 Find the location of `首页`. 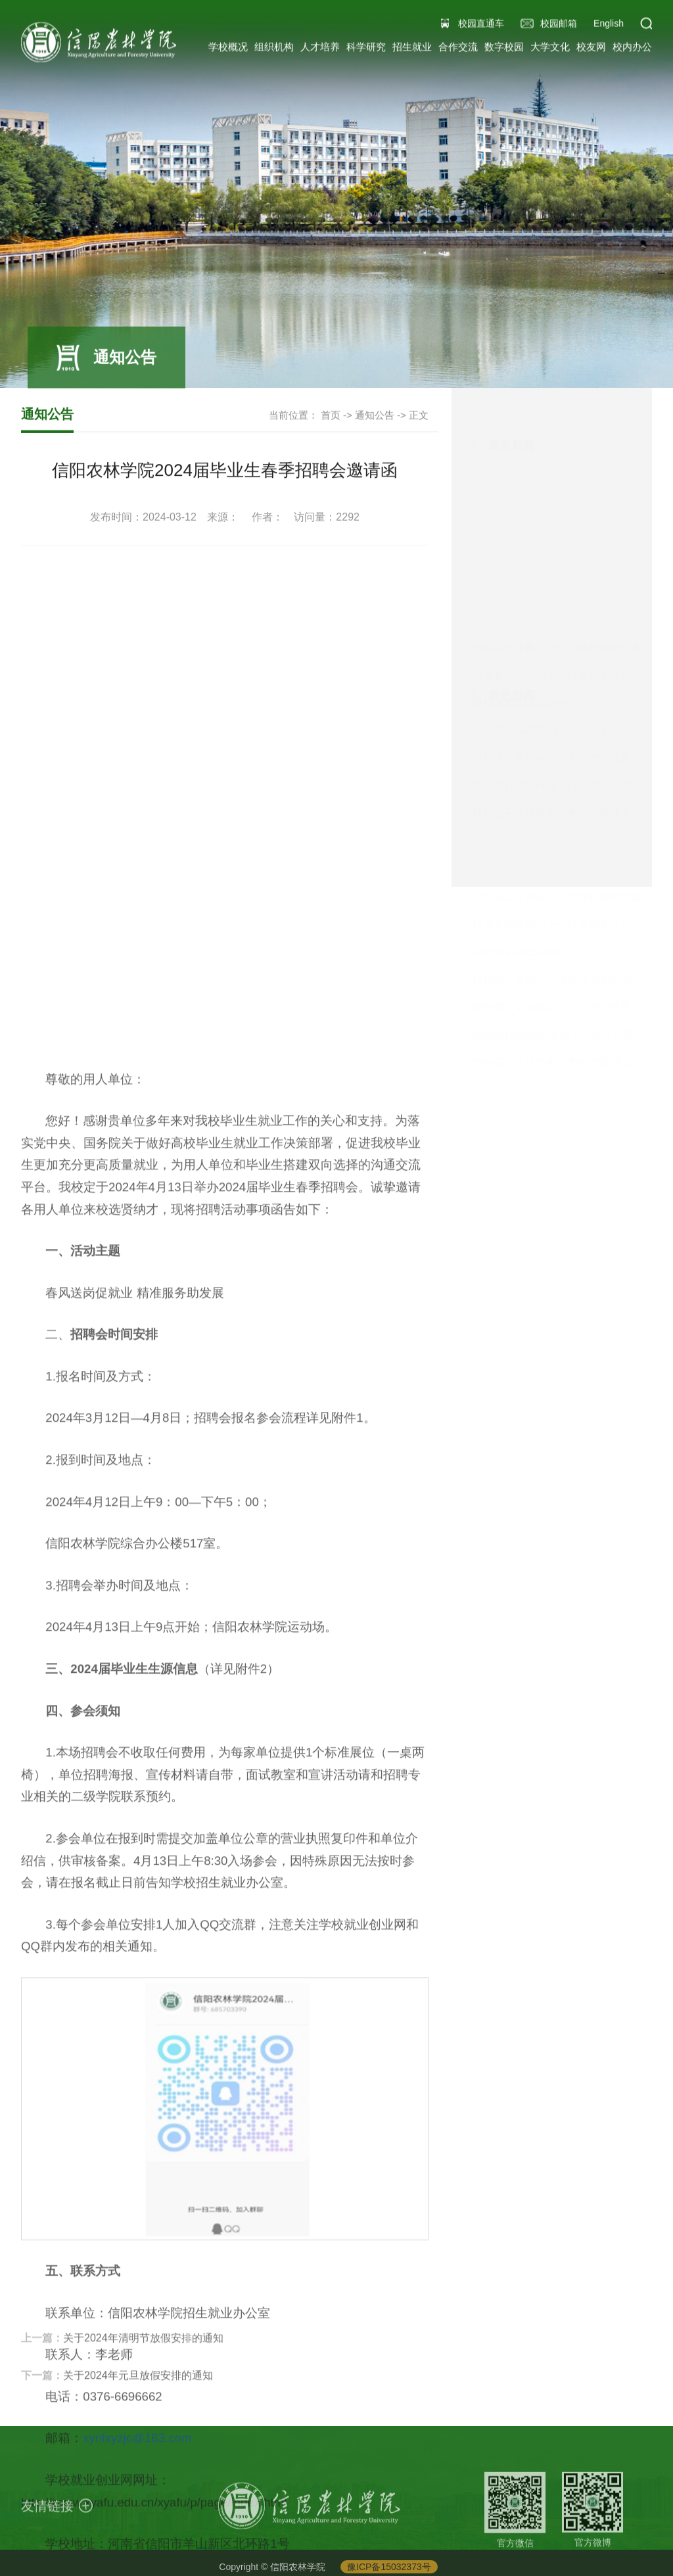

首页 is located at coordinates (330, 415).